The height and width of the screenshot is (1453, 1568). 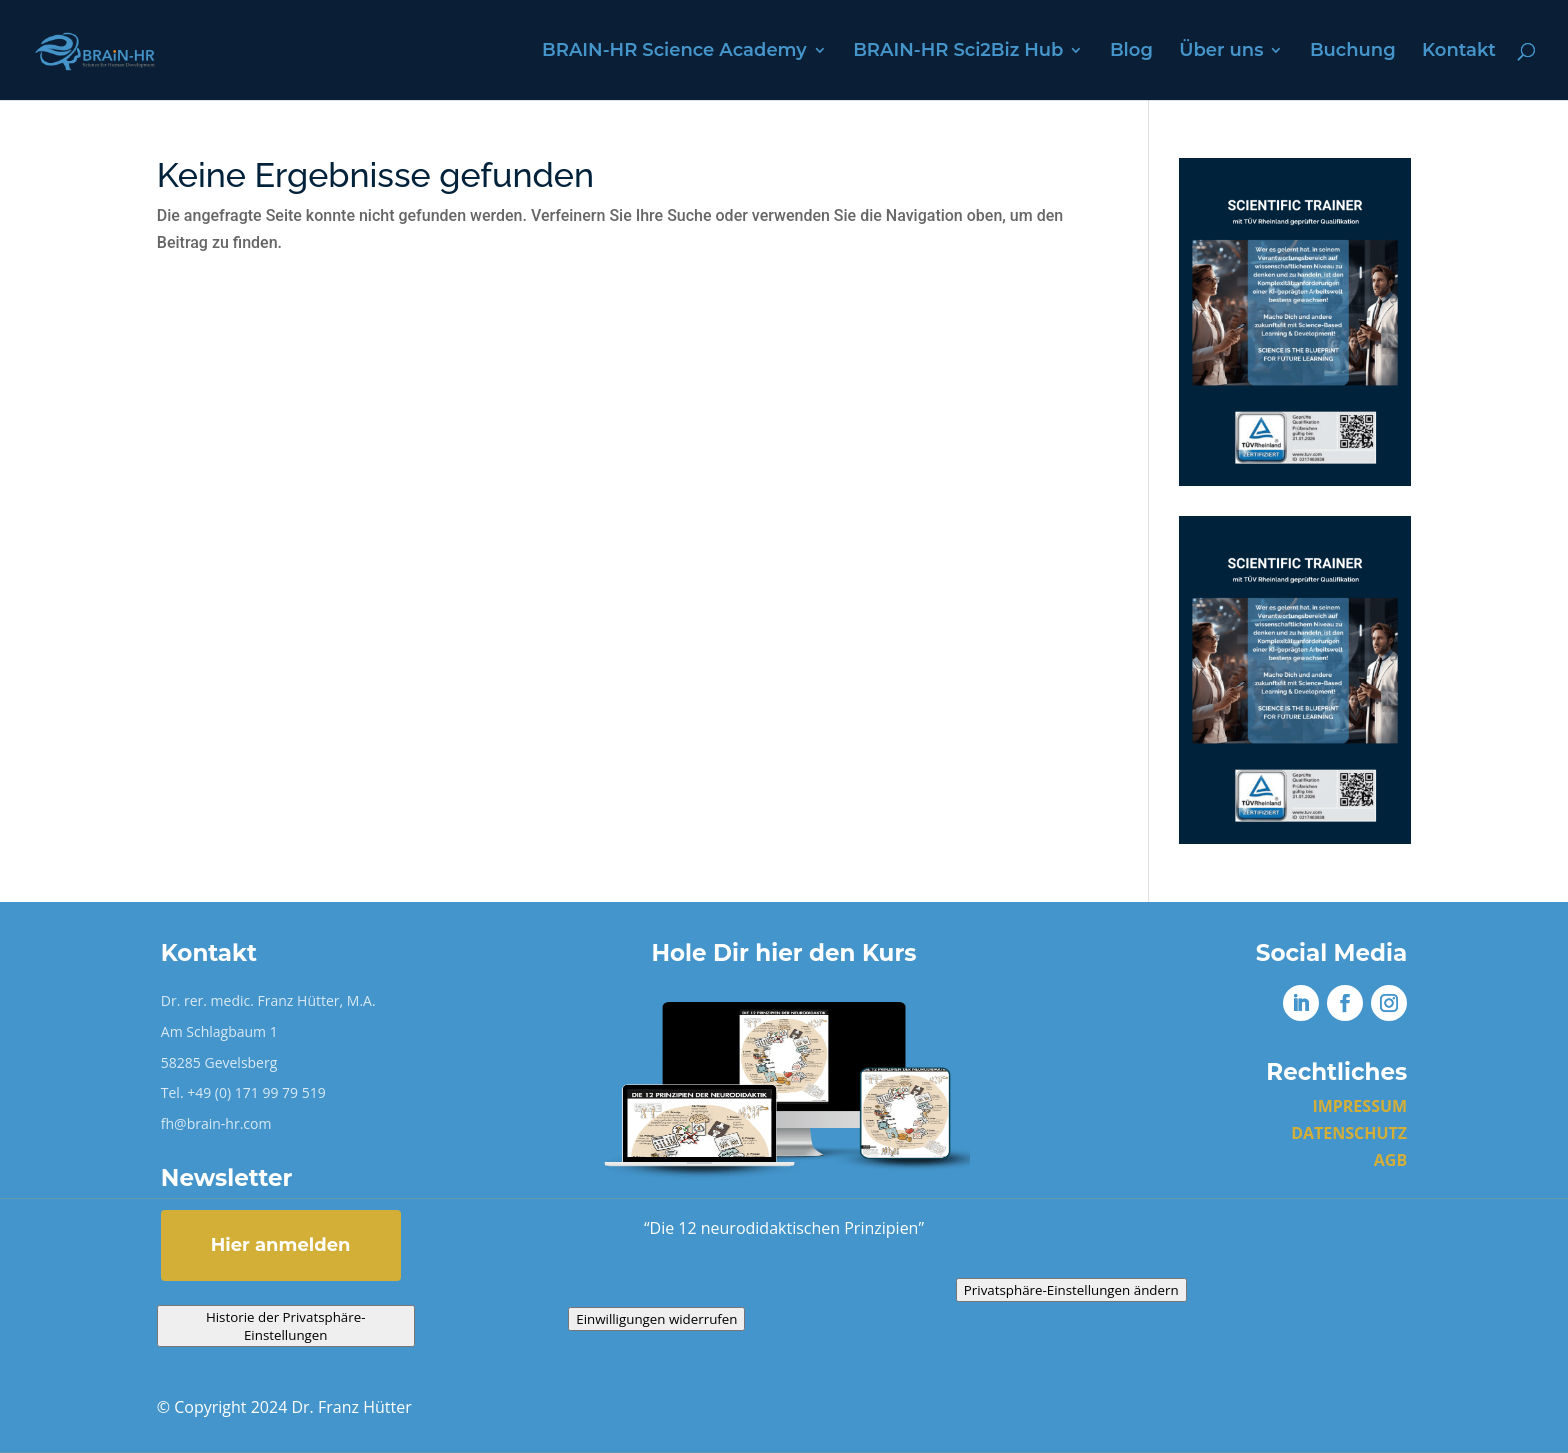 I want to click on Blog, so click(x=1131, y=52).